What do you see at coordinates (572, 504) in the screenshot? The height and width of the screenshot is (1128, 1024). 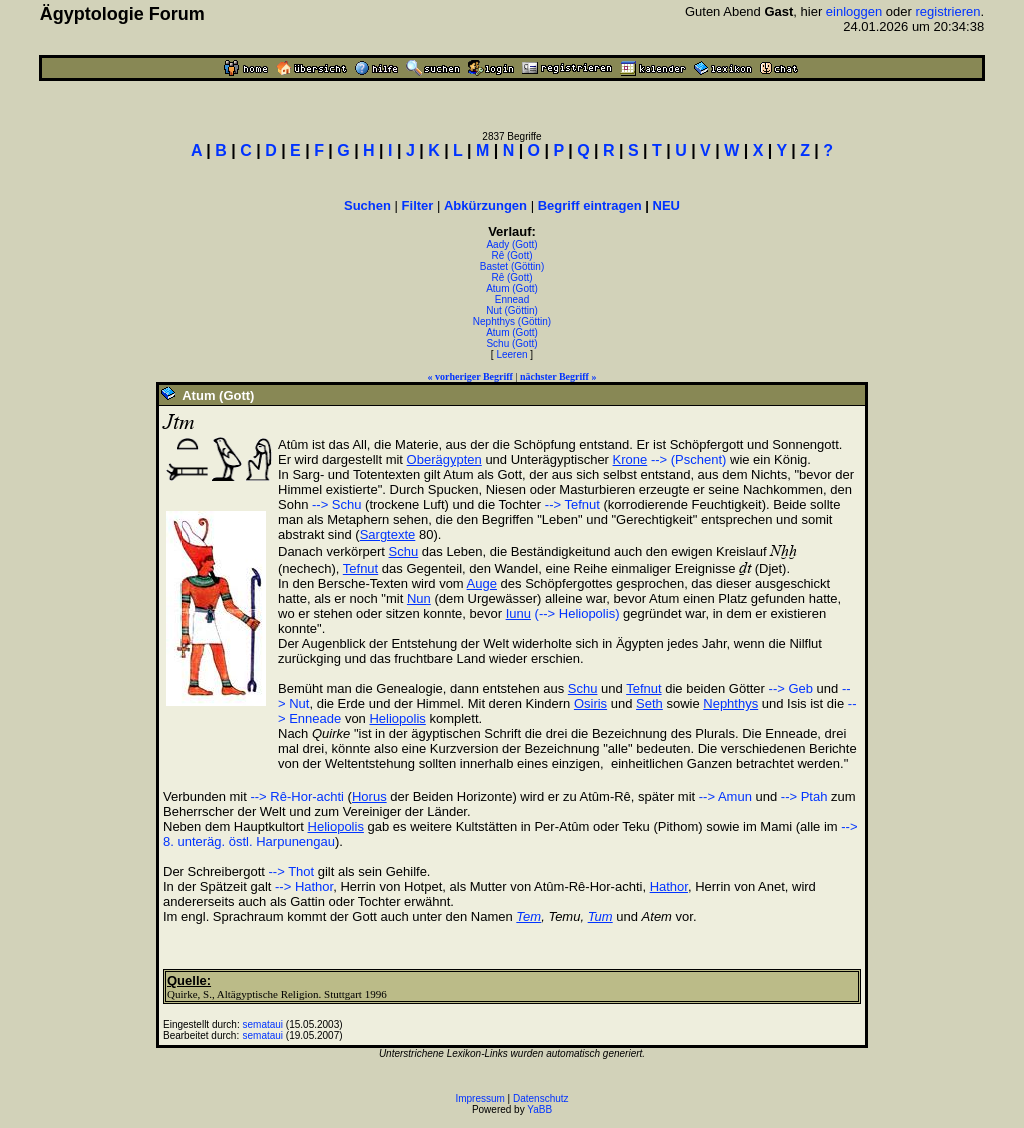 I see `--> Tefnut` at bounding box center [572, 504].